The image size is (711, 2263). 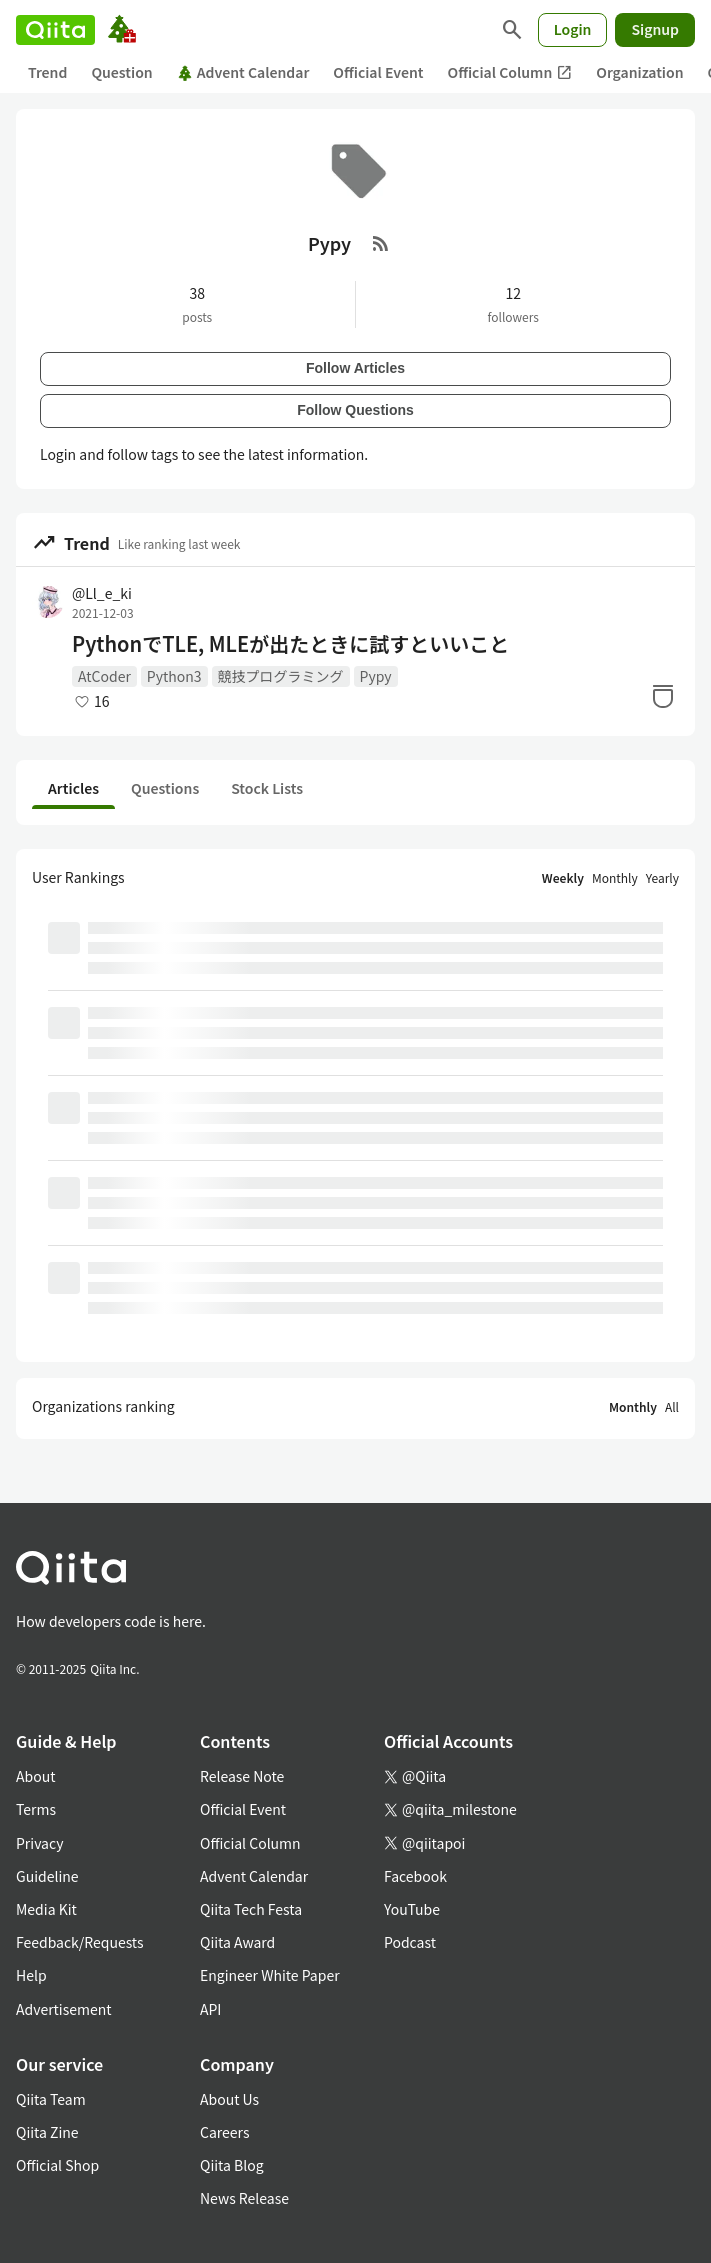 What do you see at coordinates (47, 72) in the screenshot?
I see `Trend` at bounding box center [47, 72].